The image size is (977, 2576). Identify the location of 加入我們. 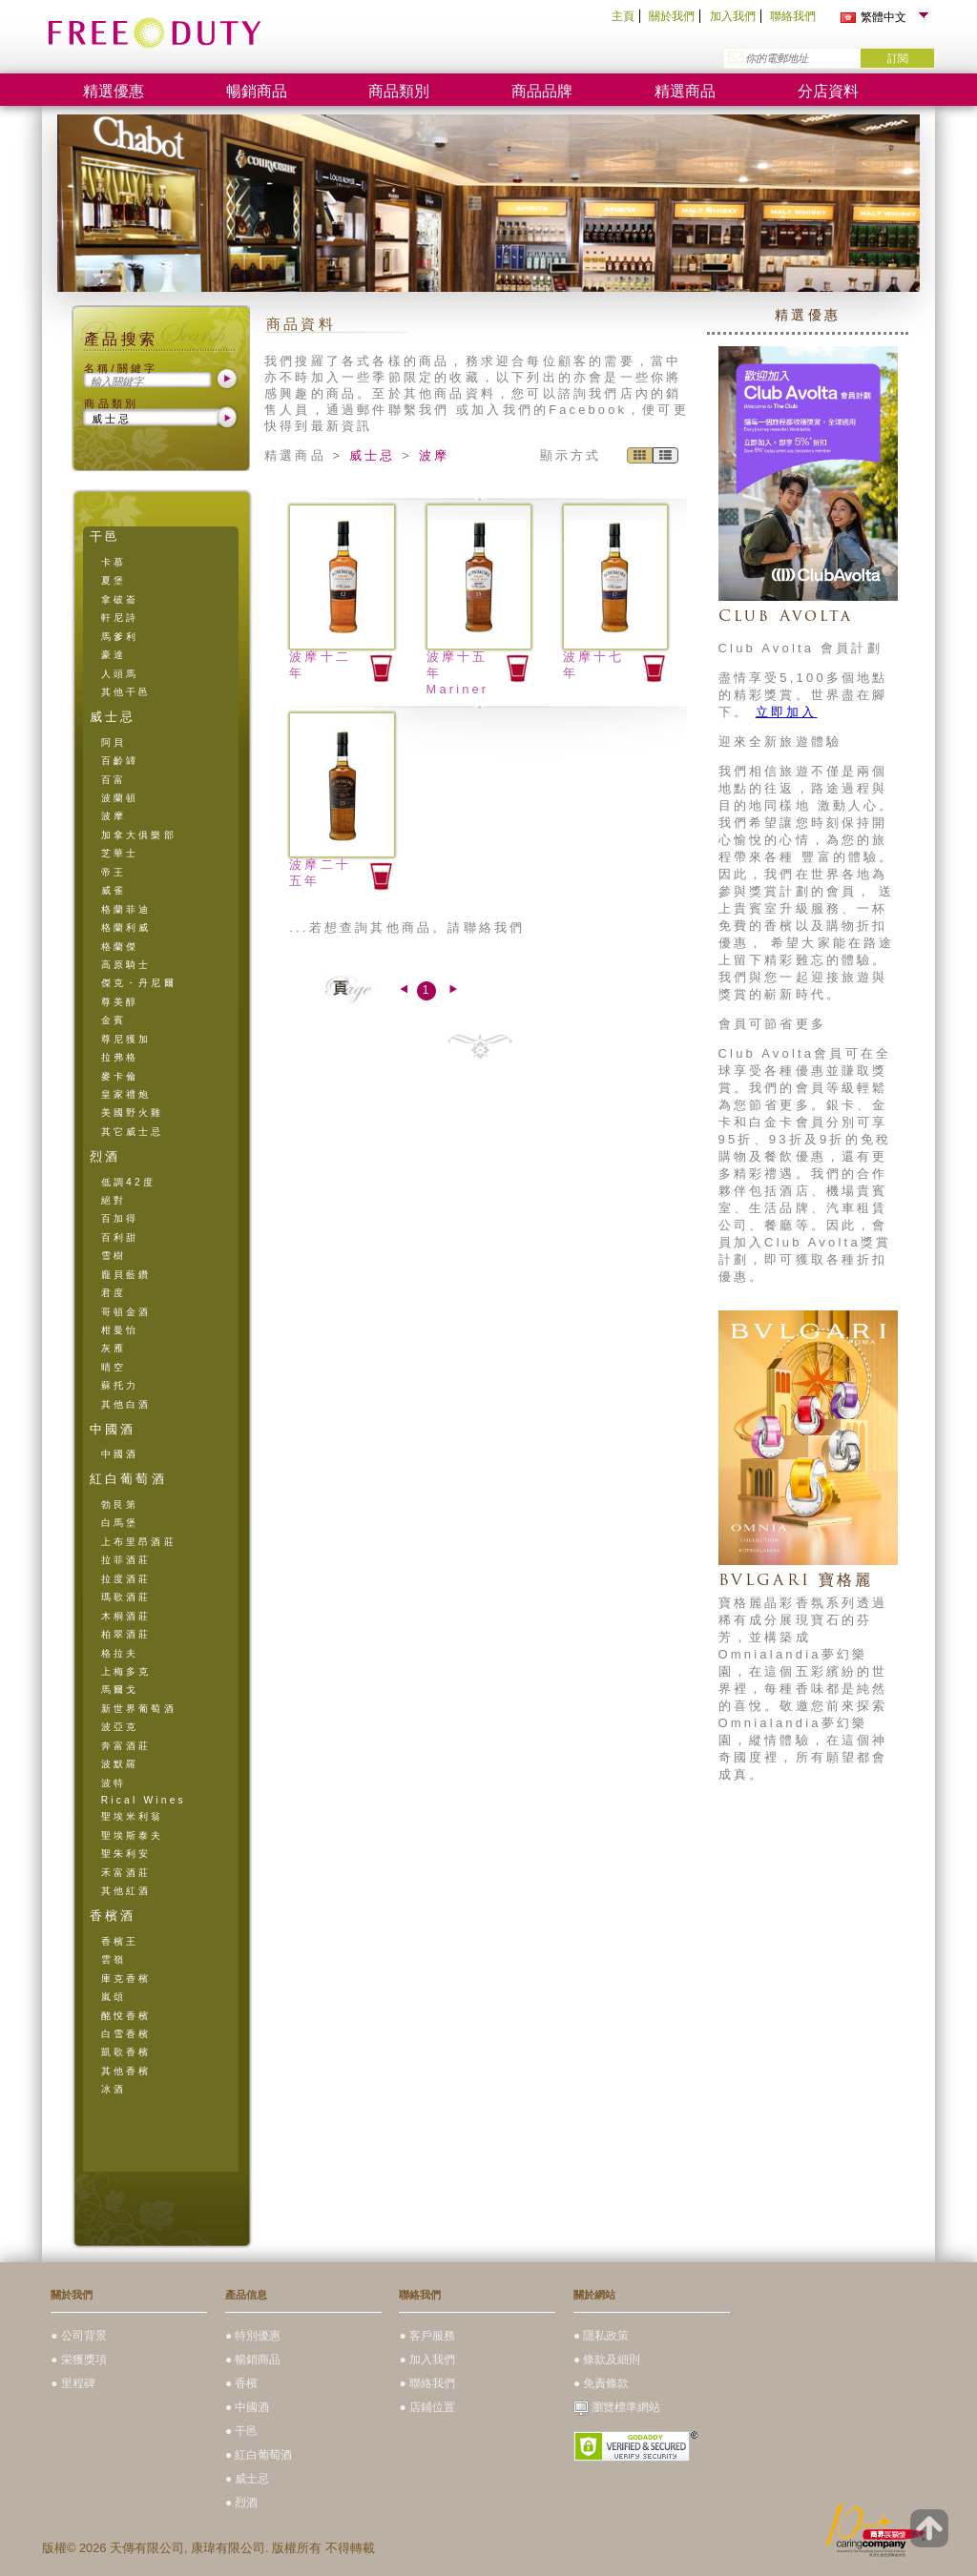
(733, 16).